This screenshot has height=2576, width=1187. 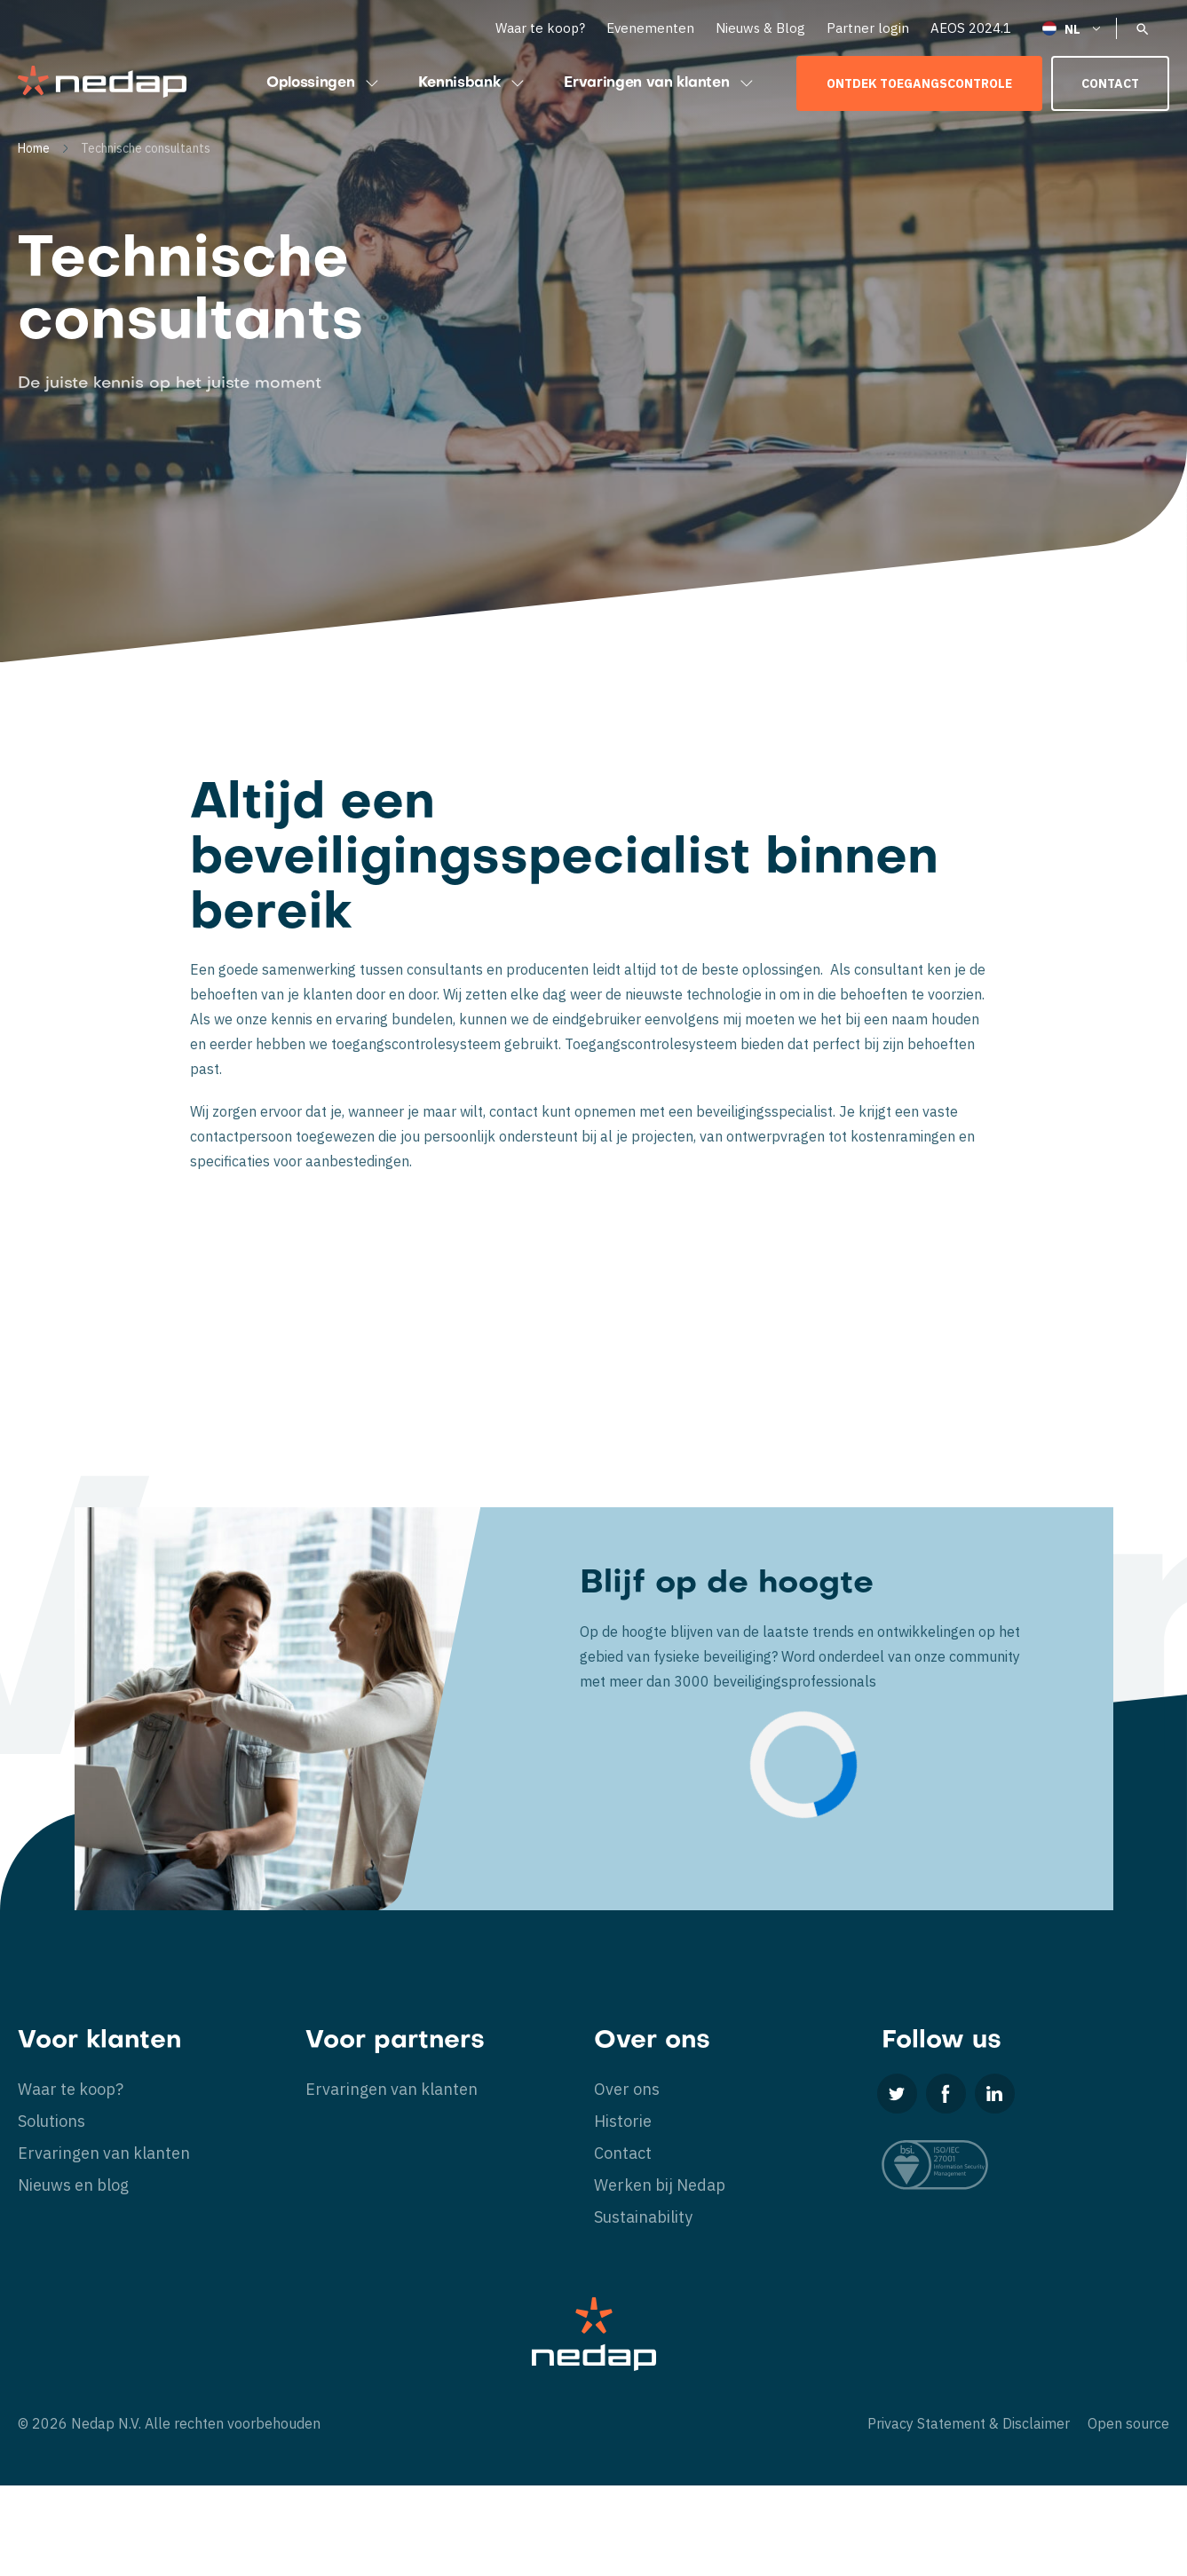 I want to click on Contact, so click(x=1110, y=83).